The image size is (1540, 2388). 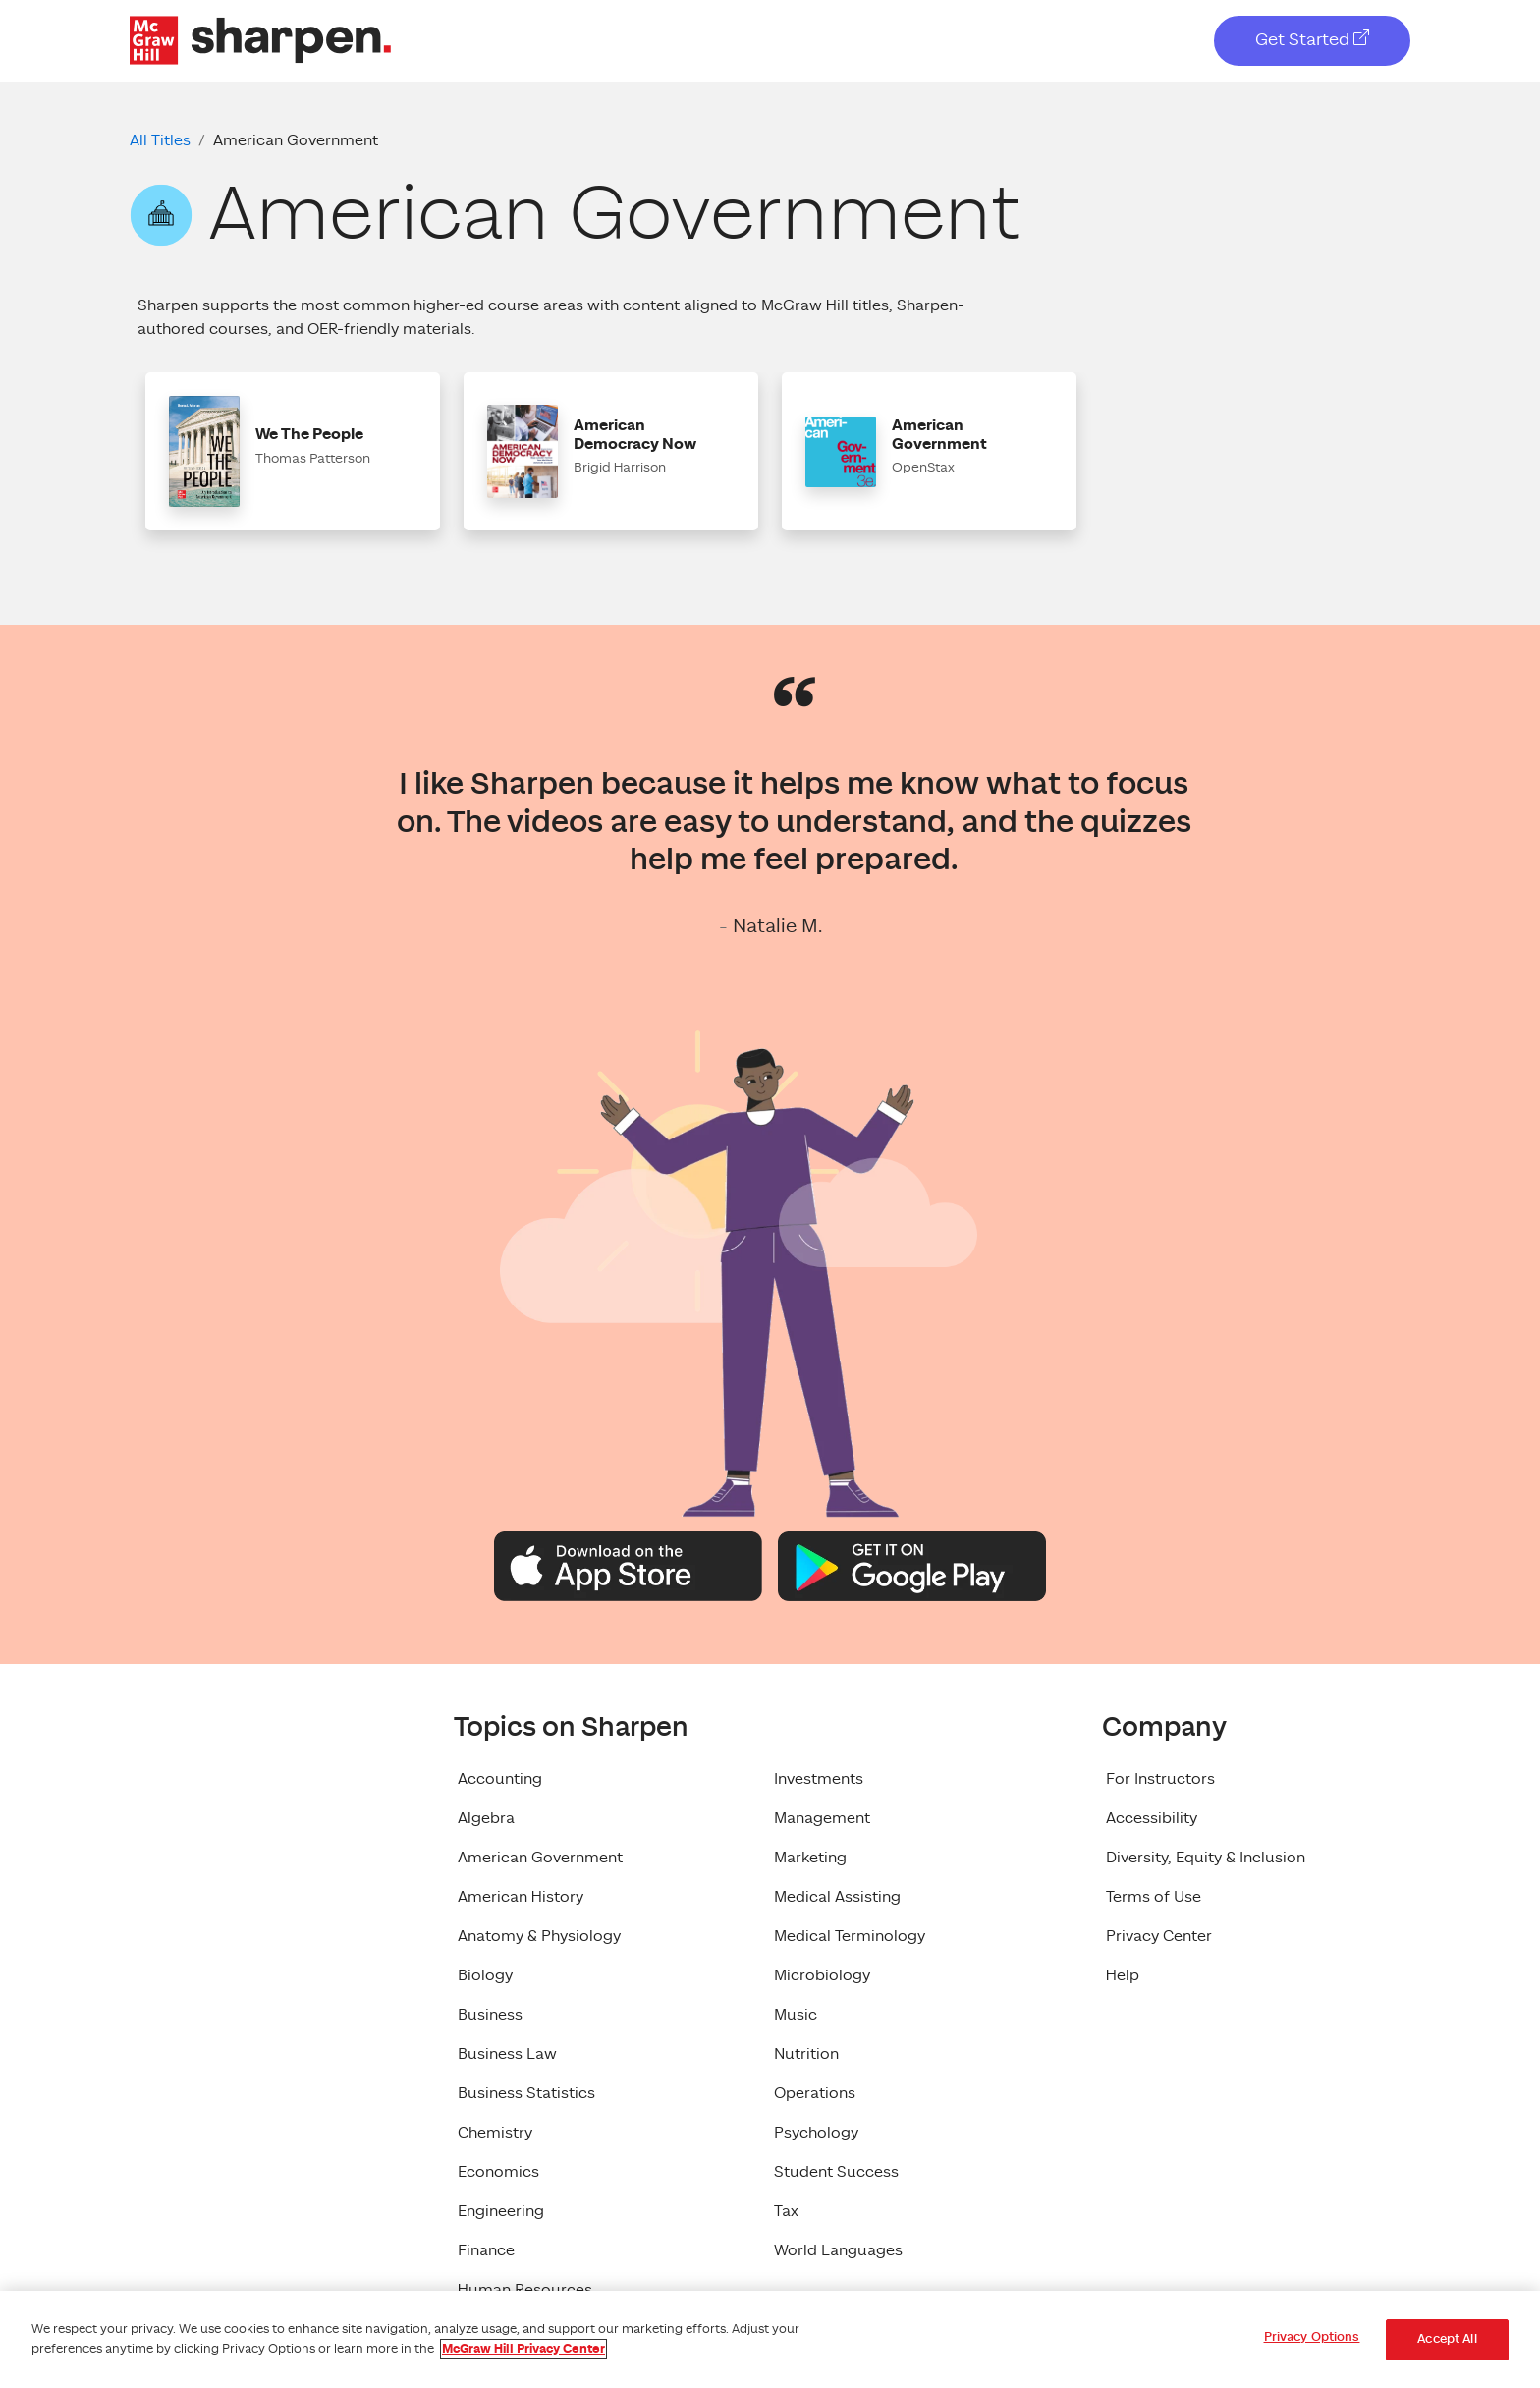 I want to click on Get Started [Get Started, opens in a new tab], so click(x=1312, y=39).